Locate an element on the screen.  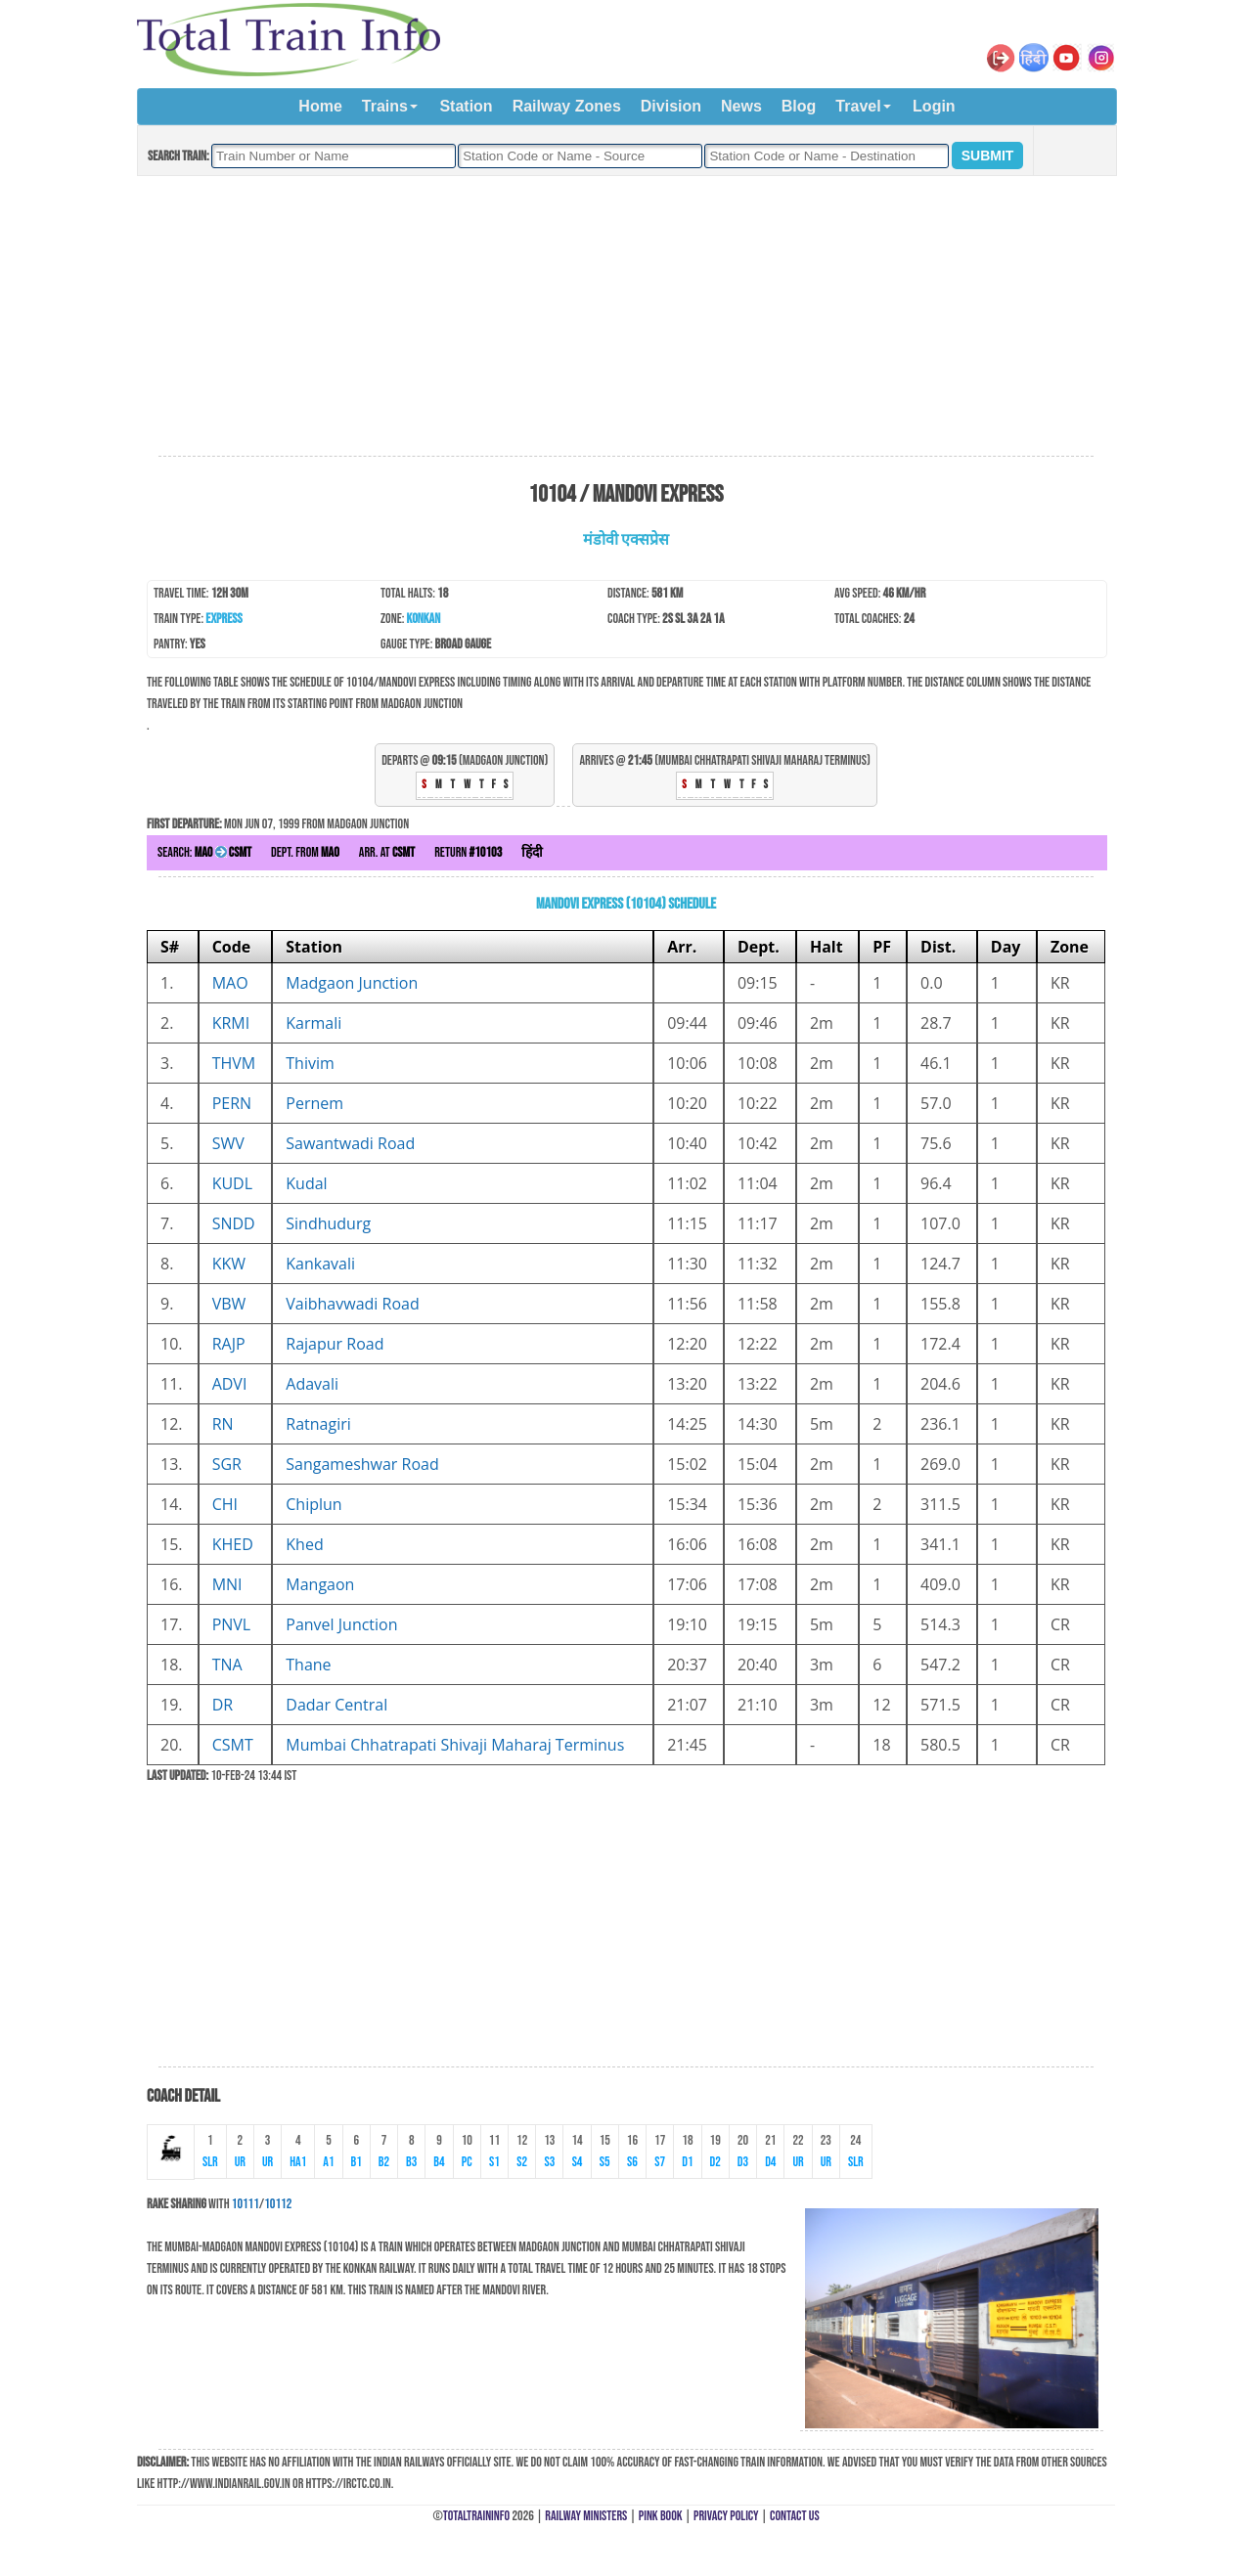
Express is located at coordinates (223, 618).